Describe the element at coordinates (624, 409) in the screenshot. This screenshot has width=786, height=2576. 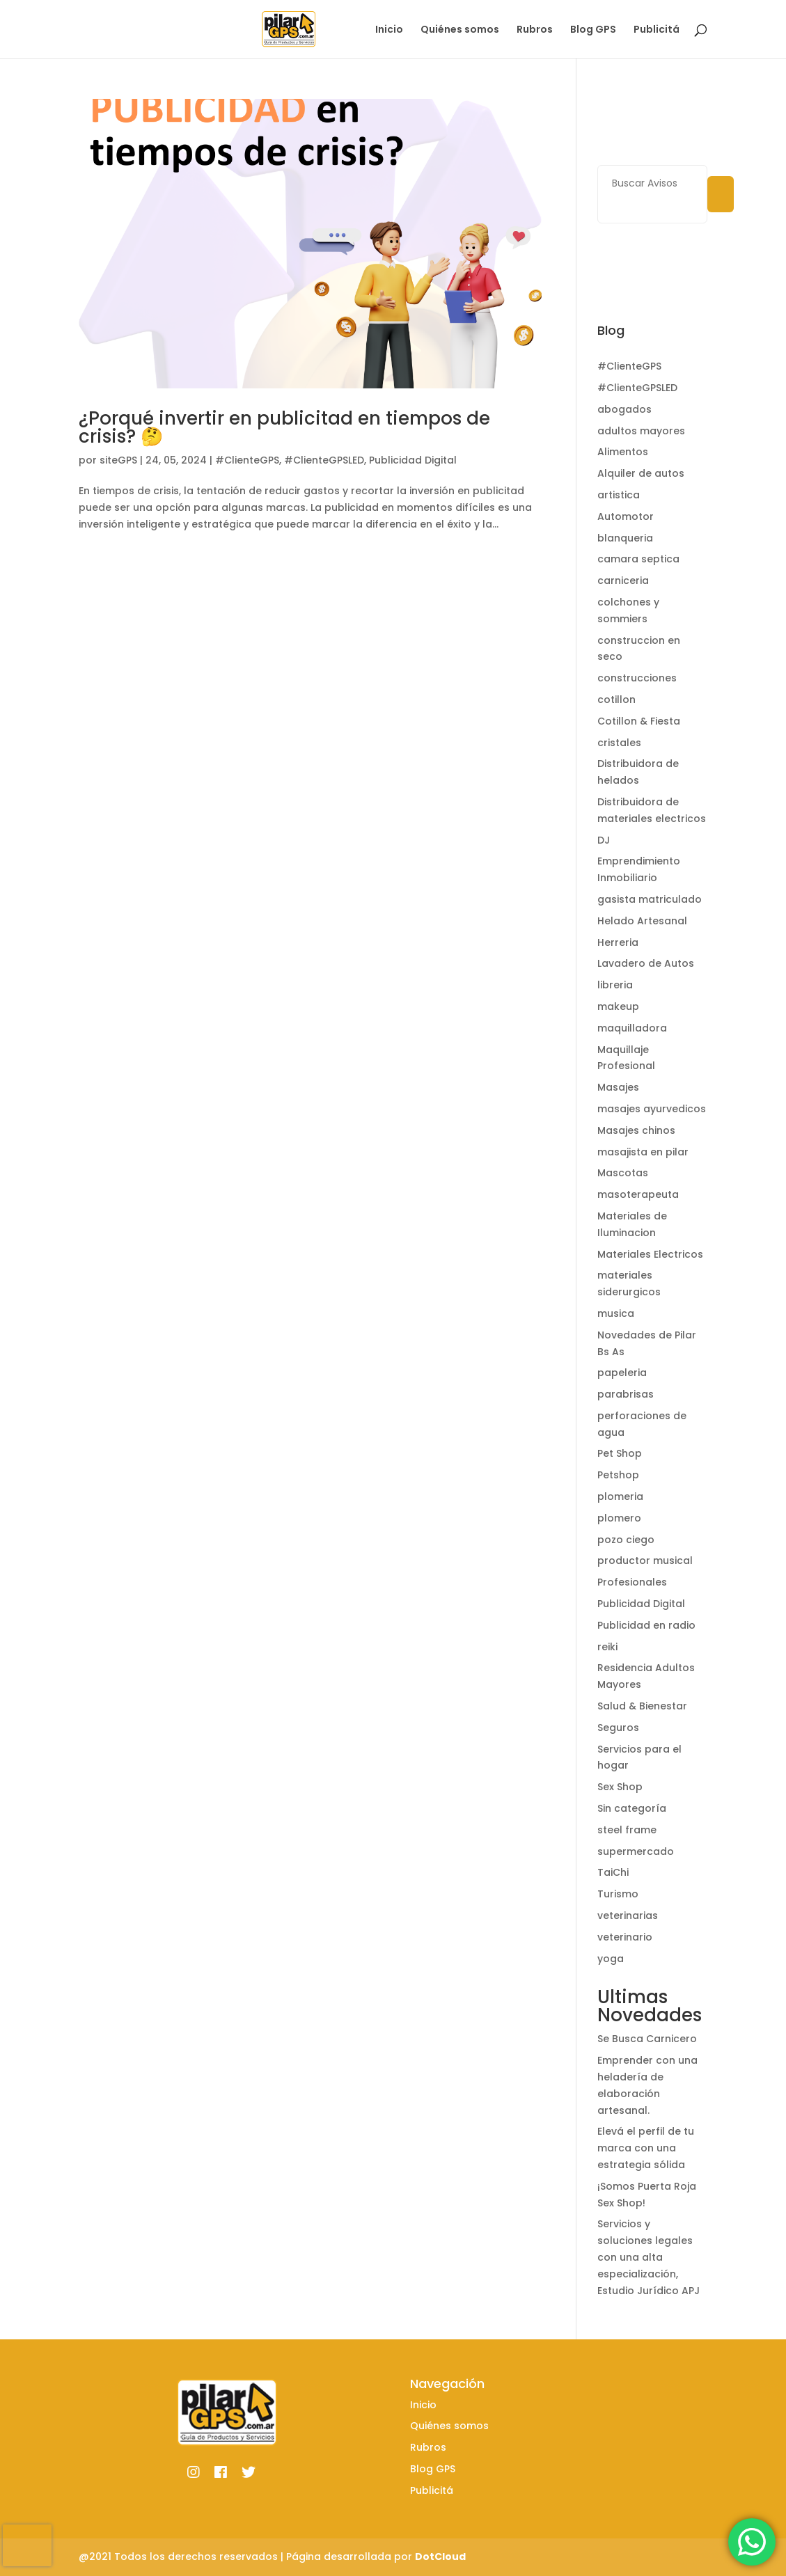
I see `abogados` at that location.